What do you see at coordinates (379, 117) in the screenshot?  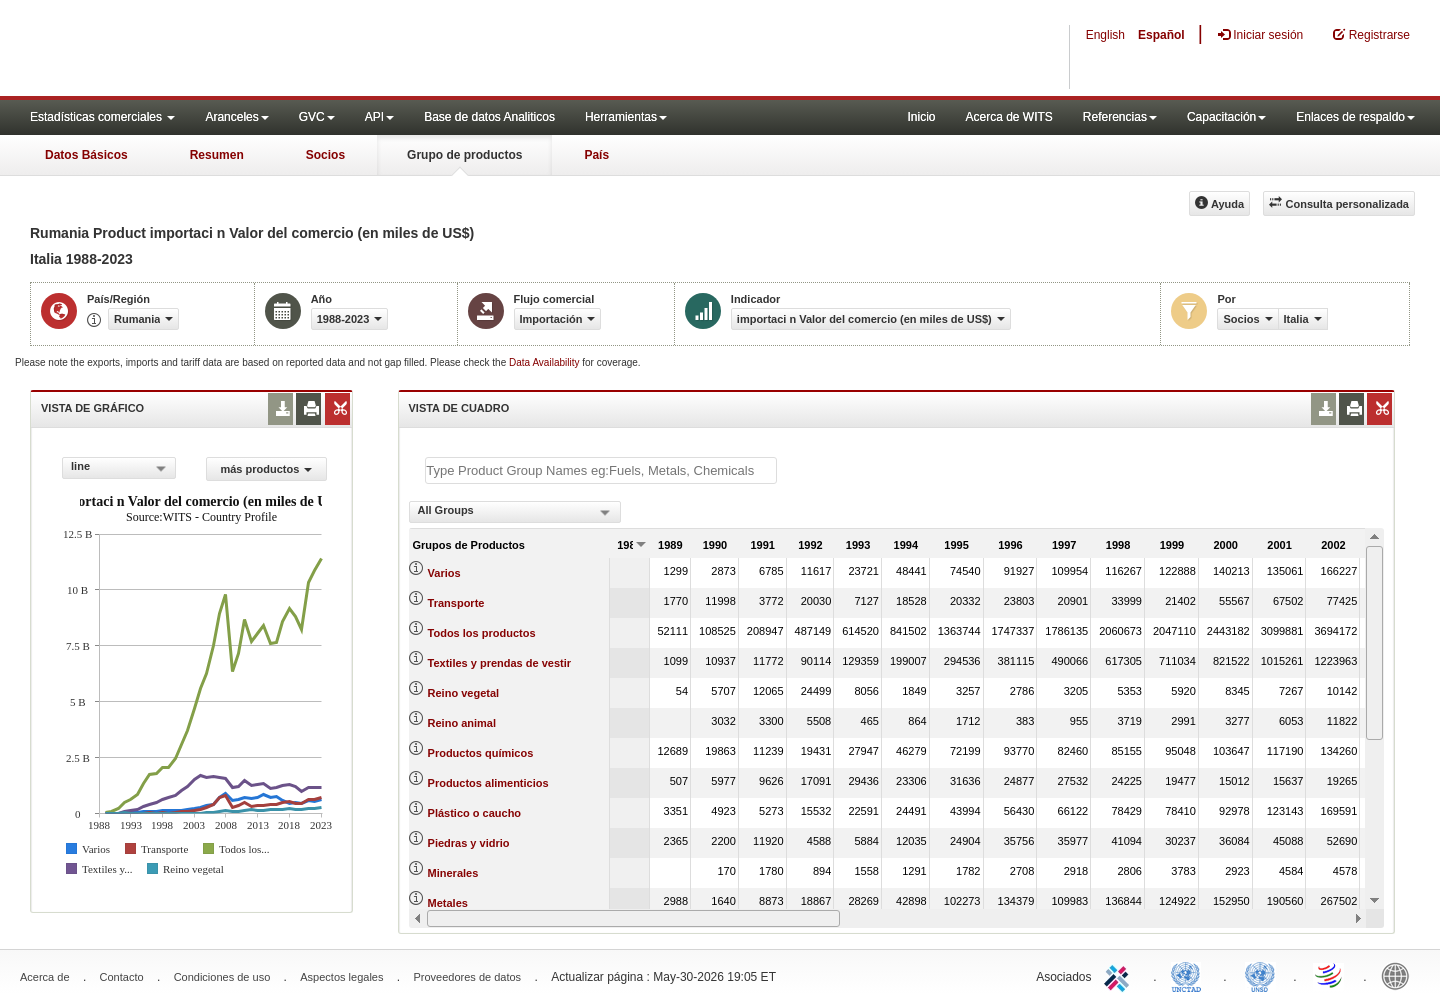 I see `API` at bounding box center [379, 117].